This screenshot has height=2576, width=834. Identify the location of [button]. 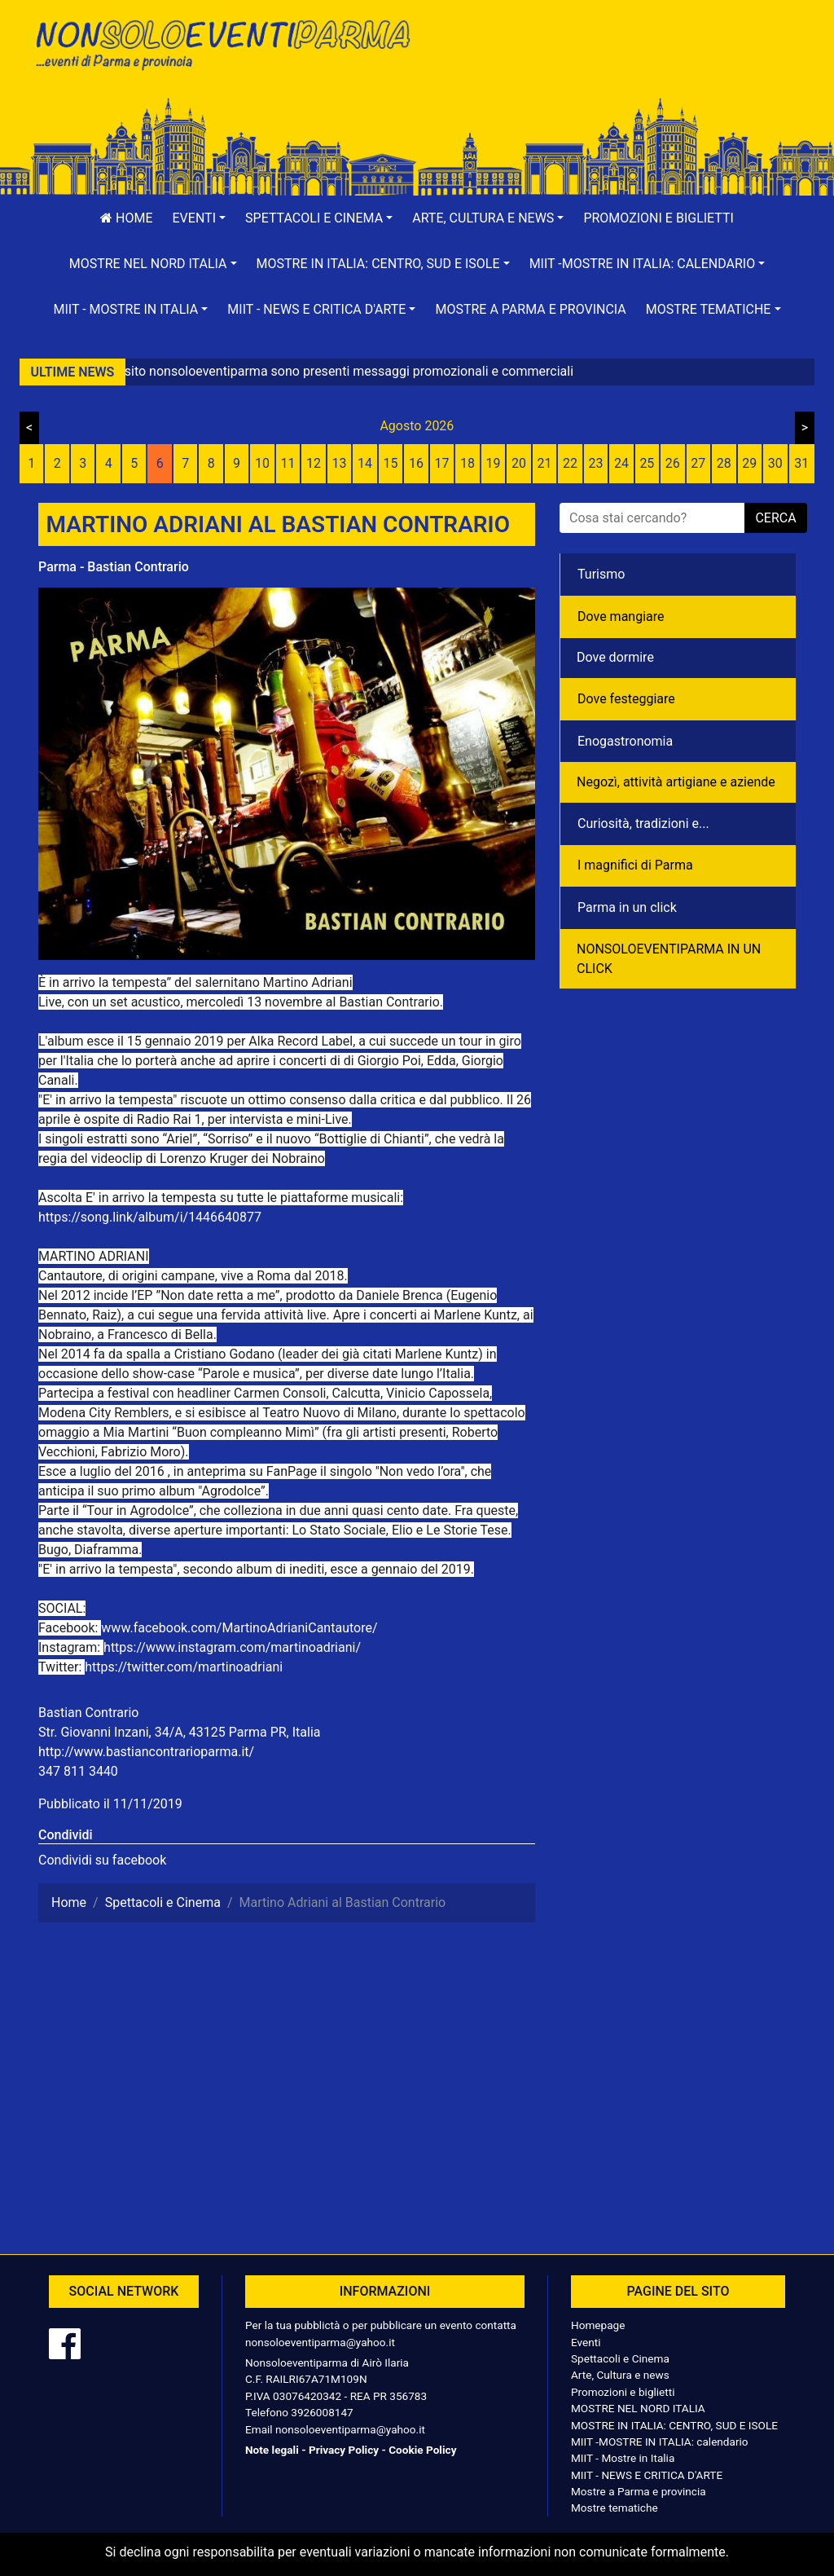
(199, 218).